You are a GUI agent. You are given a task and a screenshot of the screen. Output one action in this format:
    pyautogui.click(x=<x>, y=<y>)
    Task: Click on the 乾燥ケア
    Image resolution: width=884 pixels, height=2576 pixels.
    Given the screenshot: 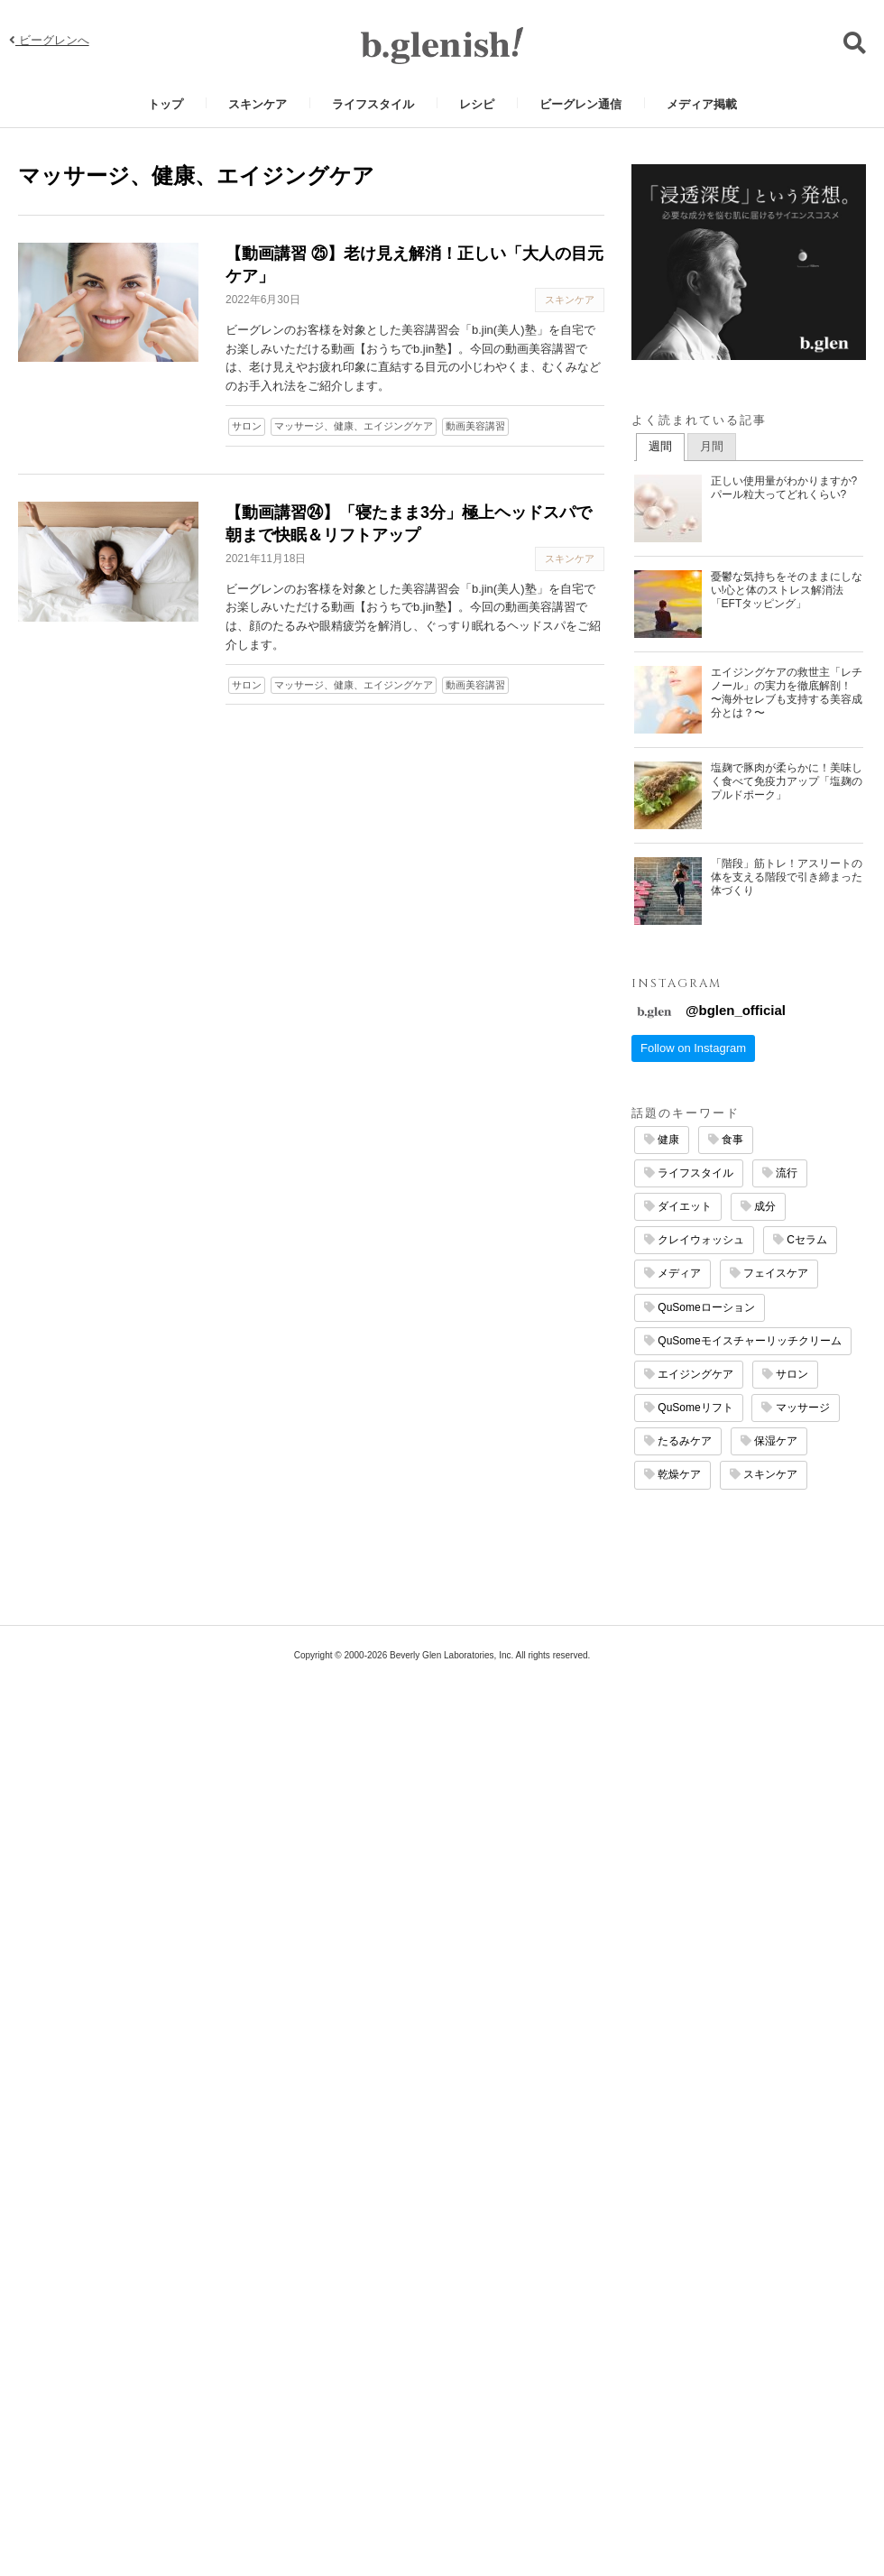 What is the action you would take?
    pyautogui.click(x=672, y=1474)
    